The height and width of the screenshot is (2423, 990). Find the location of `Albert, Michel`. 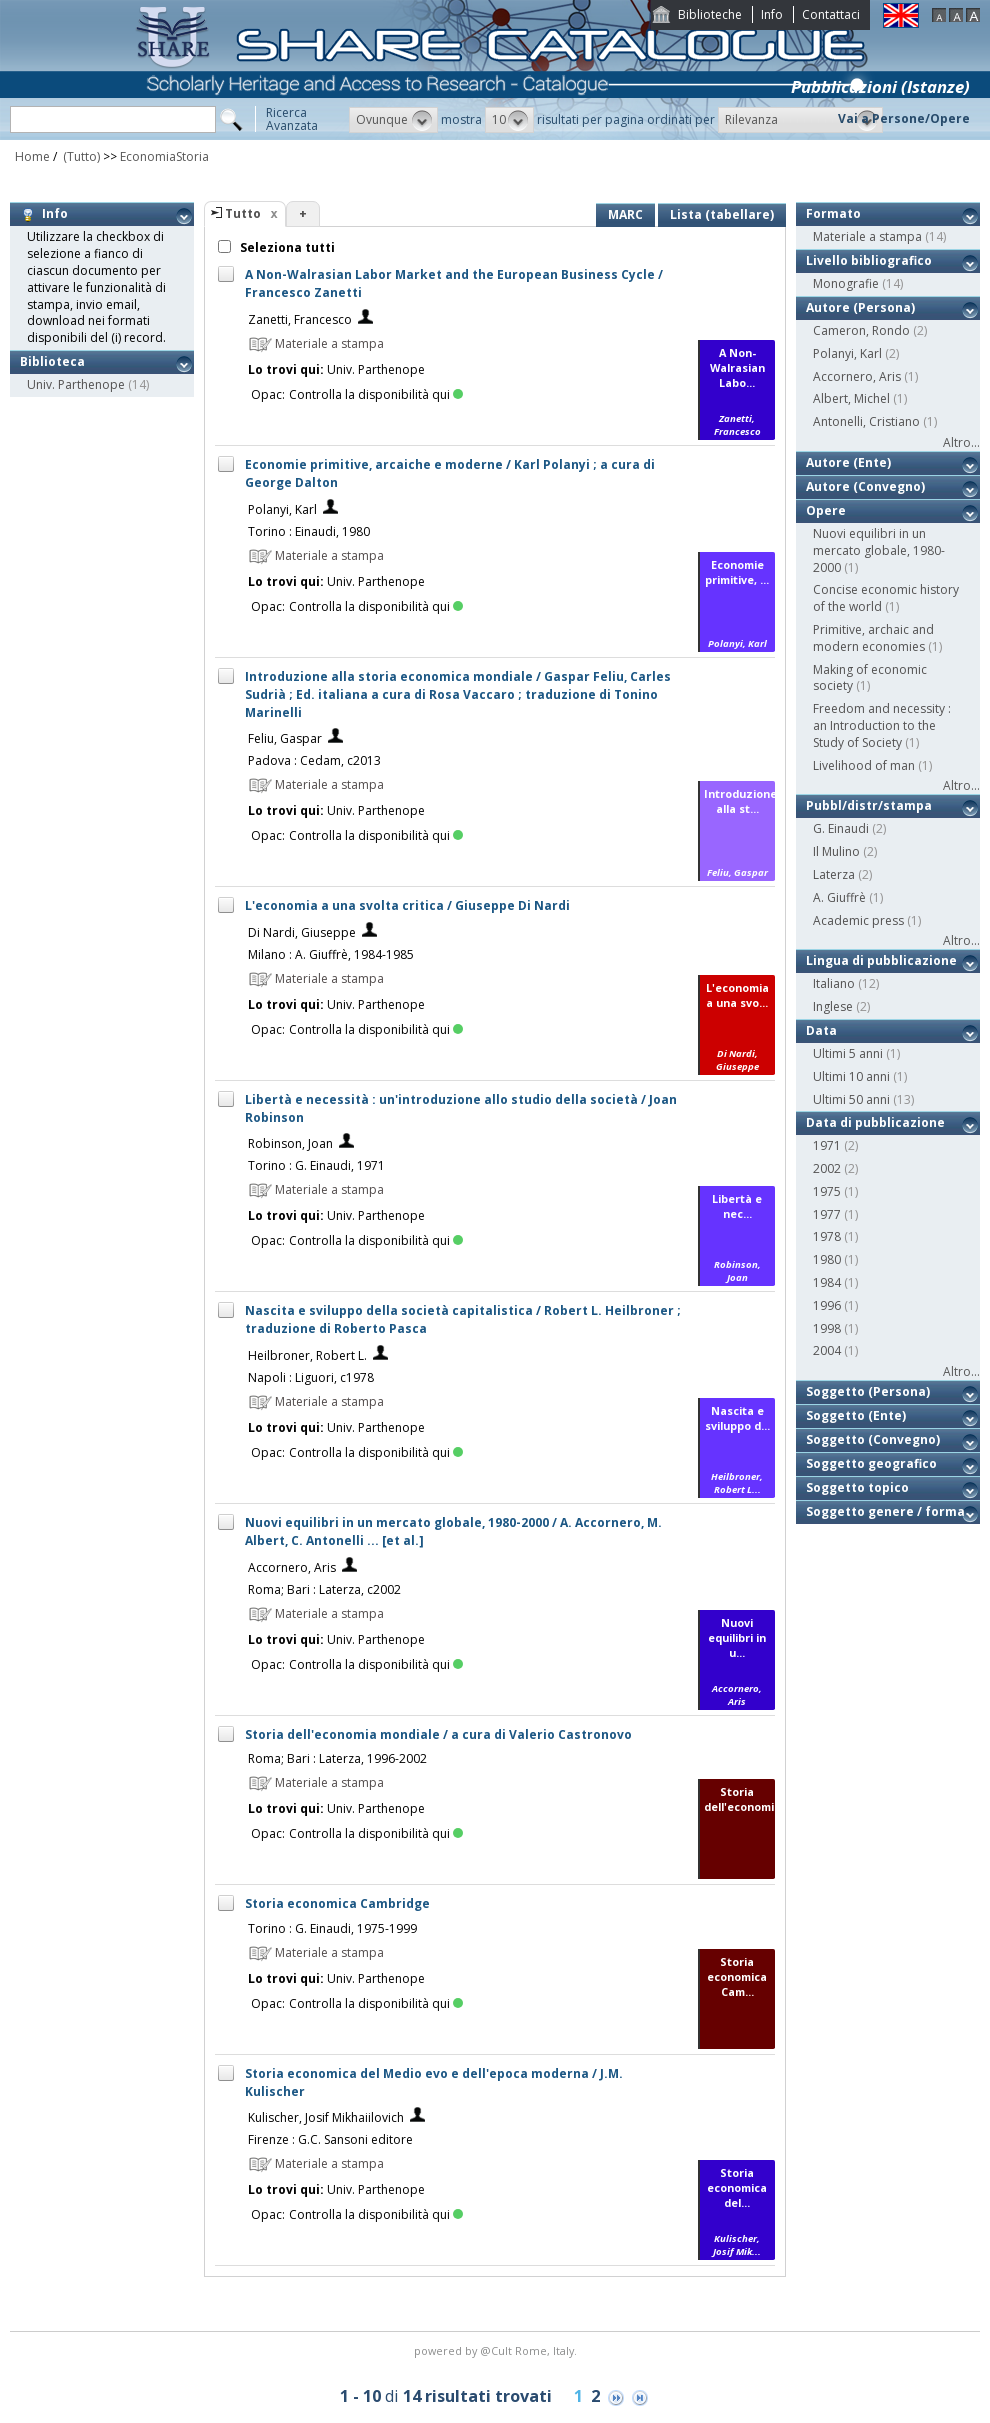

Albert, Michel is located at coordinates (851, 398).